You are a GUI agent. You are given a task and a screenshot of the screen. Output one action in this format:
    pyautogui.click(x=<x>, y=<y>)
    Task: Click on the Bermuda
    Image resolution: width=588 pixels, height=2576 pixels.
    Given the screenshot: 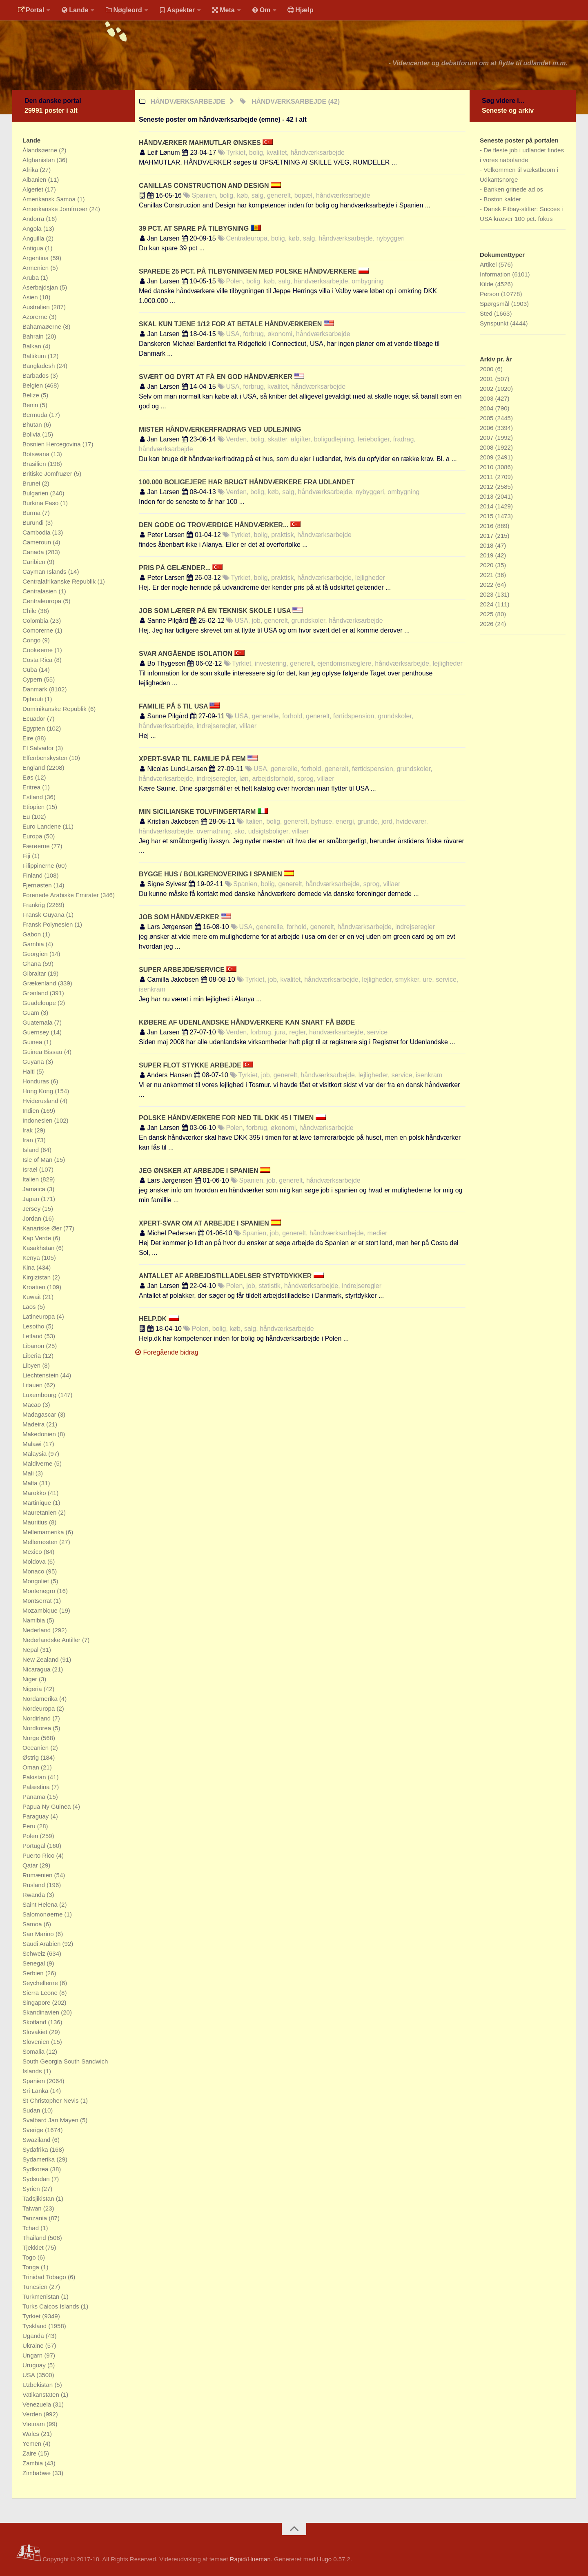 What is the action you would take?
    pyautogui.click(x=35, y=414)
    